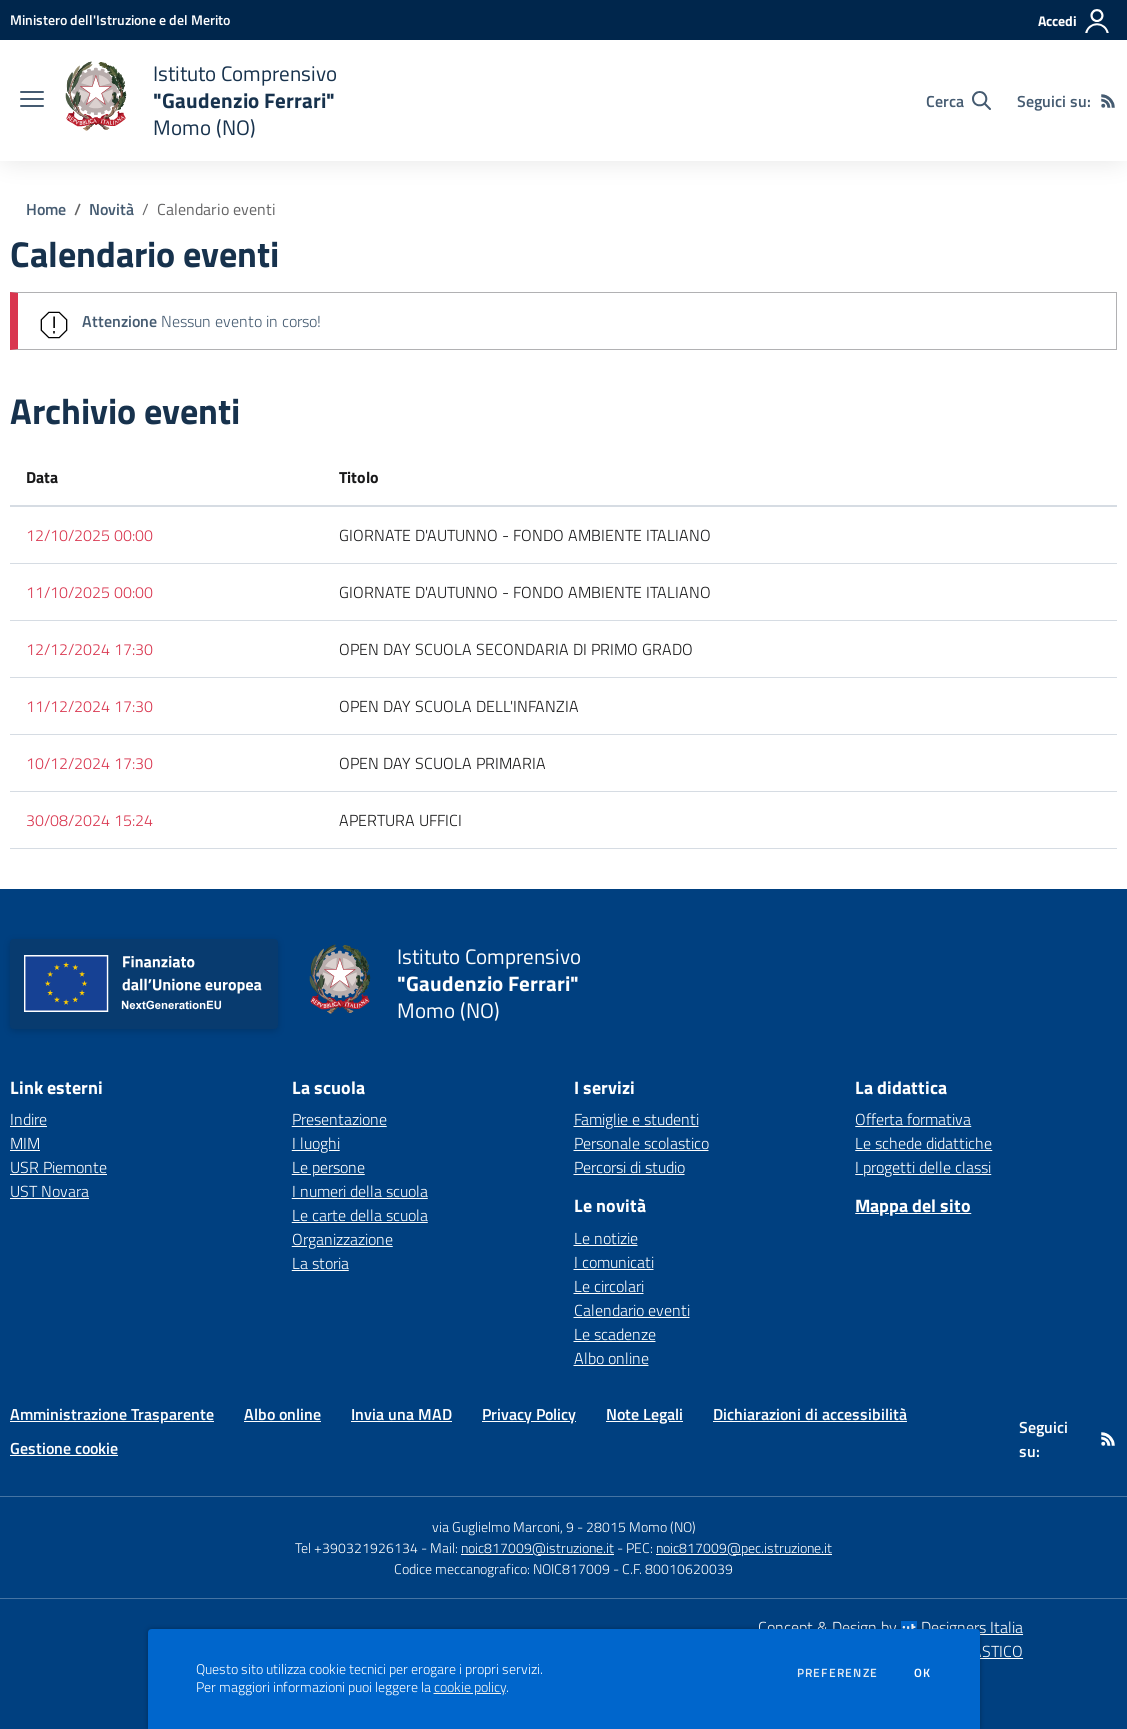  I want to click on Privacy Policy, so click(529, 1414).